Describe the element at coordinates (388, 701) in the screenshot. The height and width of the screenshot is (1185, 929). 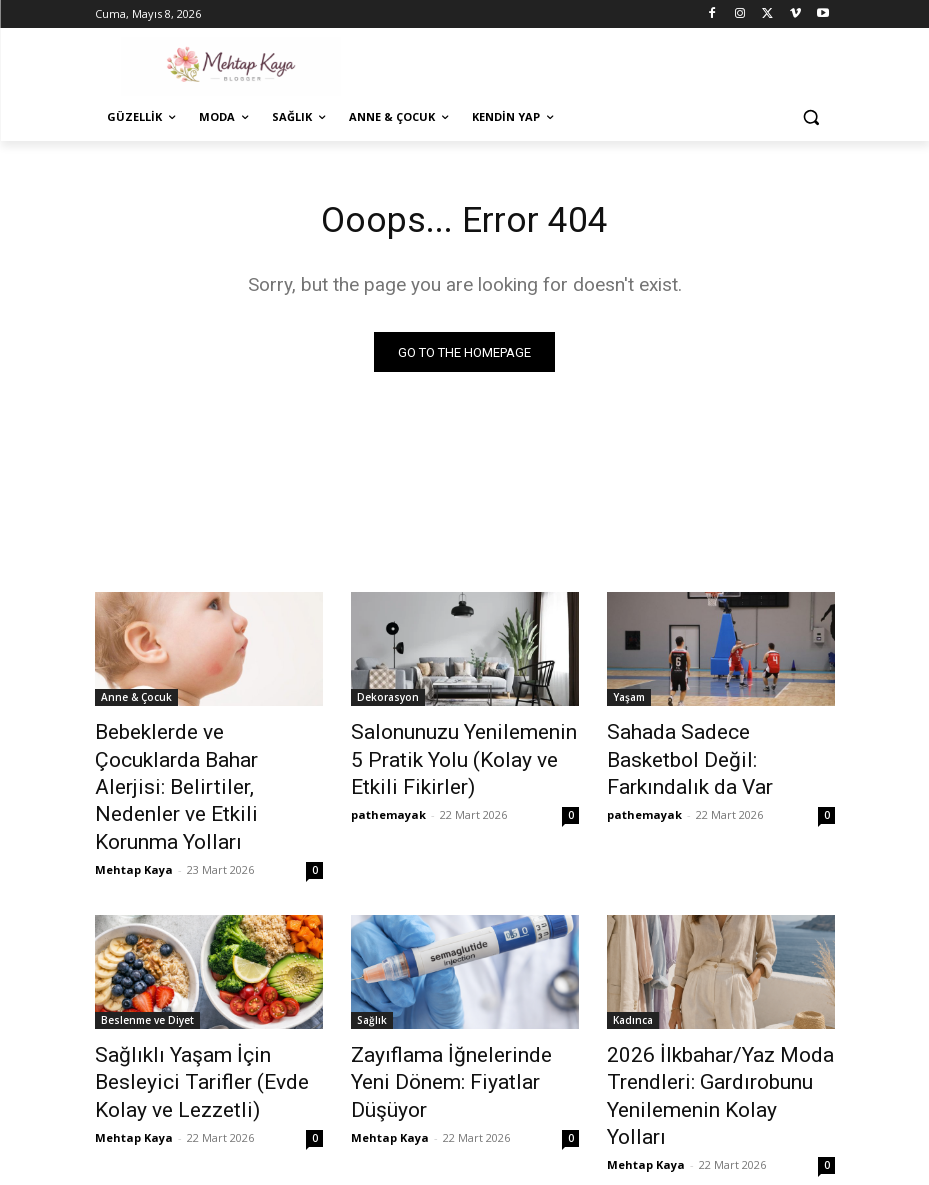
I see `Dekorasyon` at that location.